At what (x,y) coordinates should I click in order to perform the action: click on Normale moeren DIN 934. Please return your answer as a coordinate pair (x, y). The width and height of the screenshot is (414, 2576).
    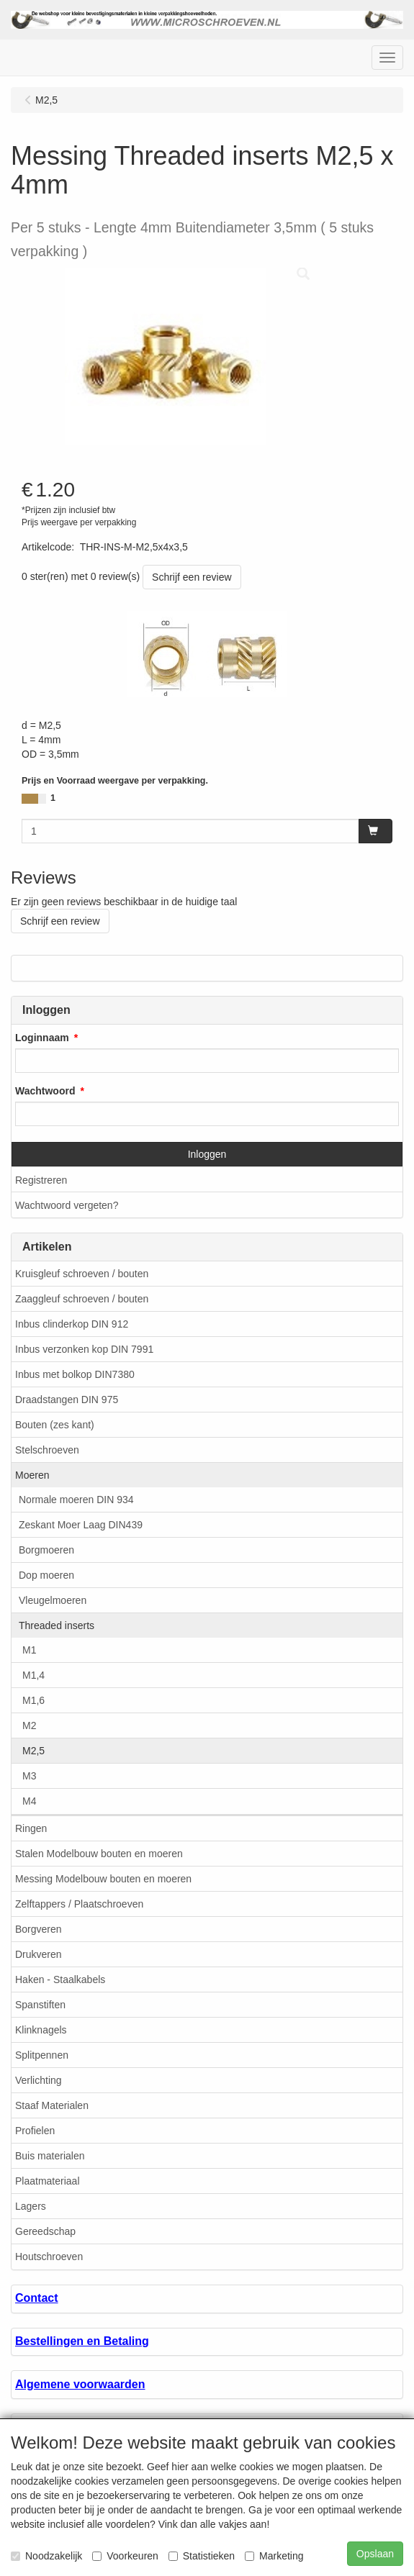
    Looking at the image, I should click on (76, 1499).